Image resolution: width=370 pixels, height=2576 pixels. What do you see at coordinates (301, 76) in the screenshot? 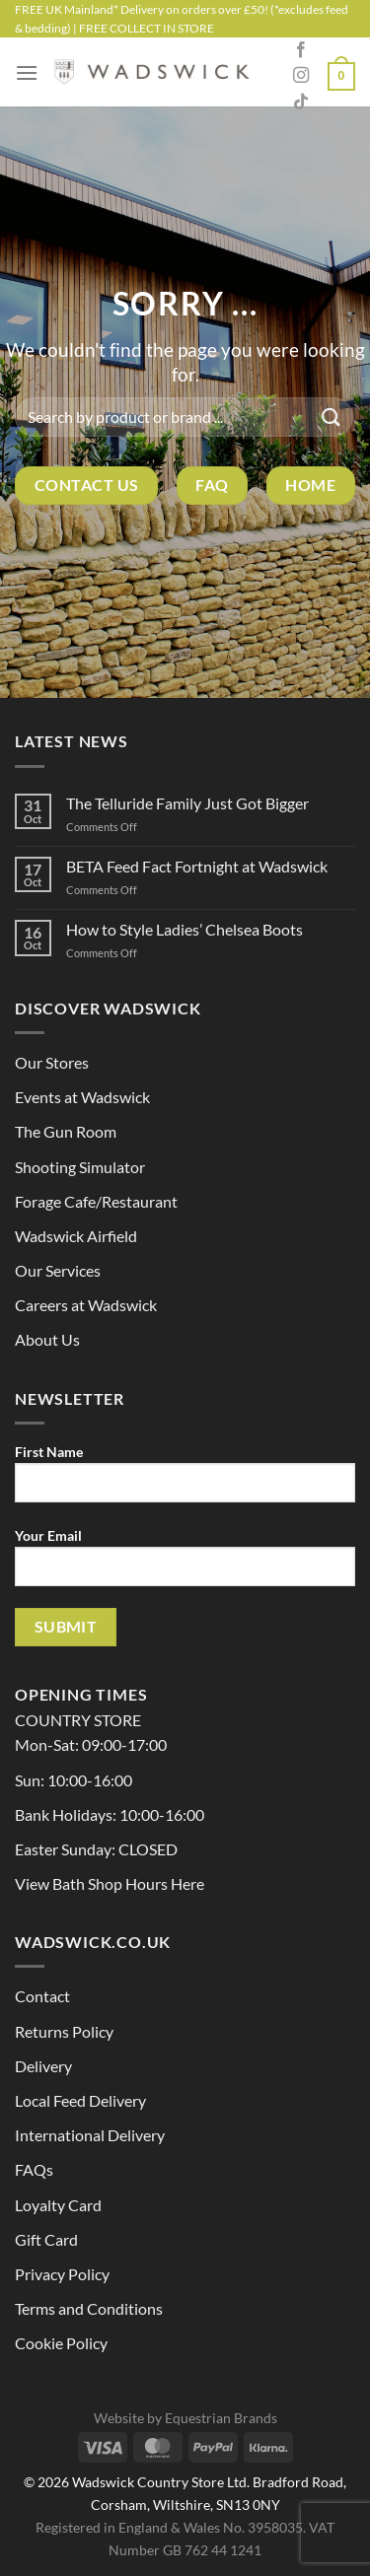
I see `[Follow on Instagram]` at bounding box center [301, 76].